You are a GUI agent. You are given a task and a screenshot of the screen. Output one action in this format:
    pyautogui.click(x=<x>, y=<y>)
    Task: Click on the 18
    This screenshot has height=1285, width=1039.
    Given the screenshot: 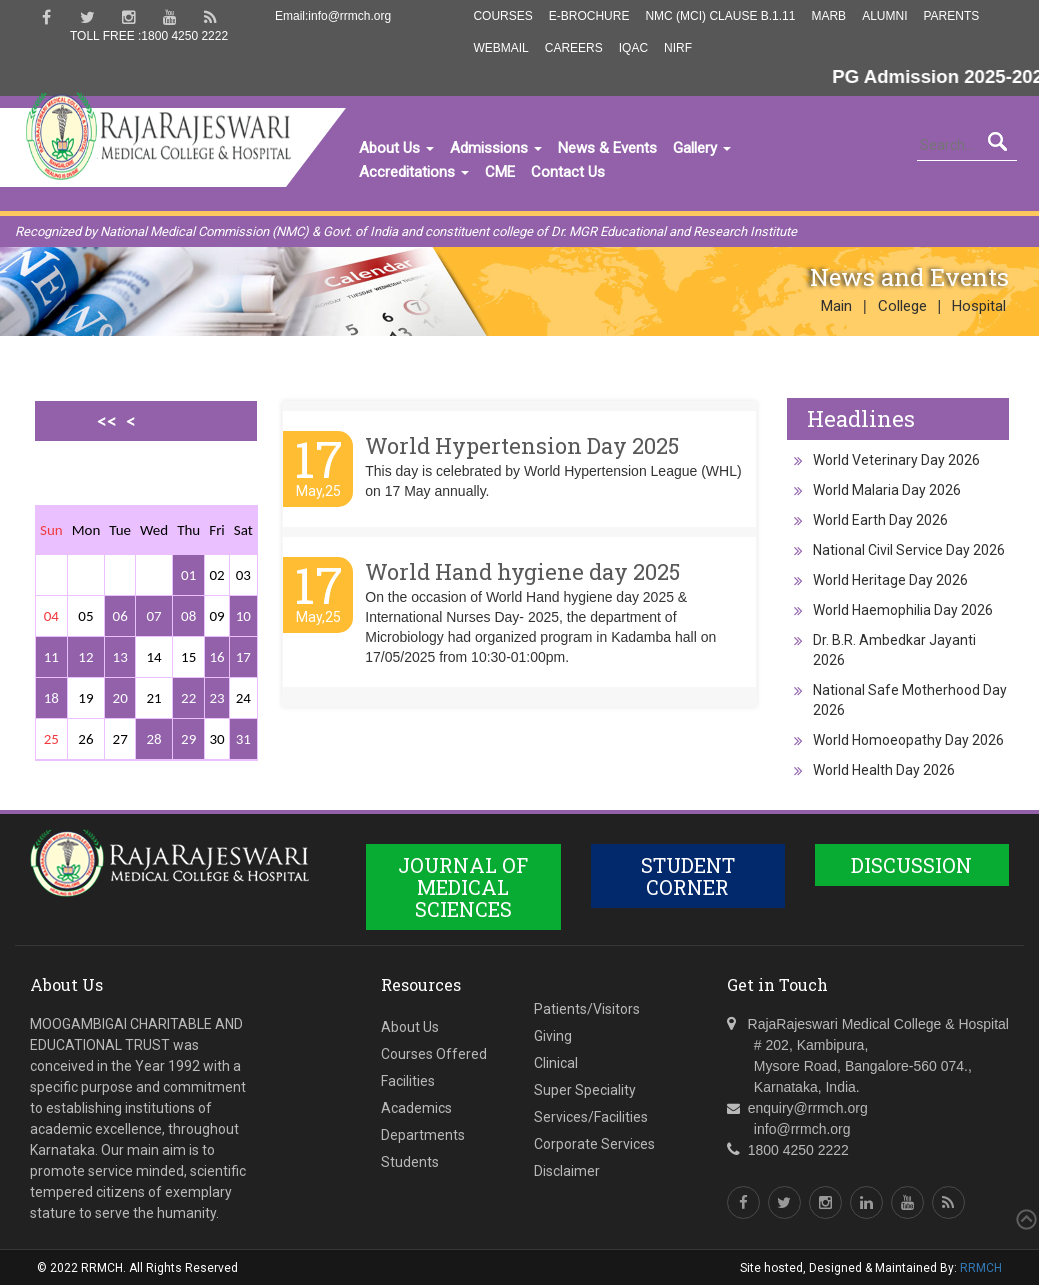 What is the action you would take?
    pyautogui.click(x=51, y=698)
    